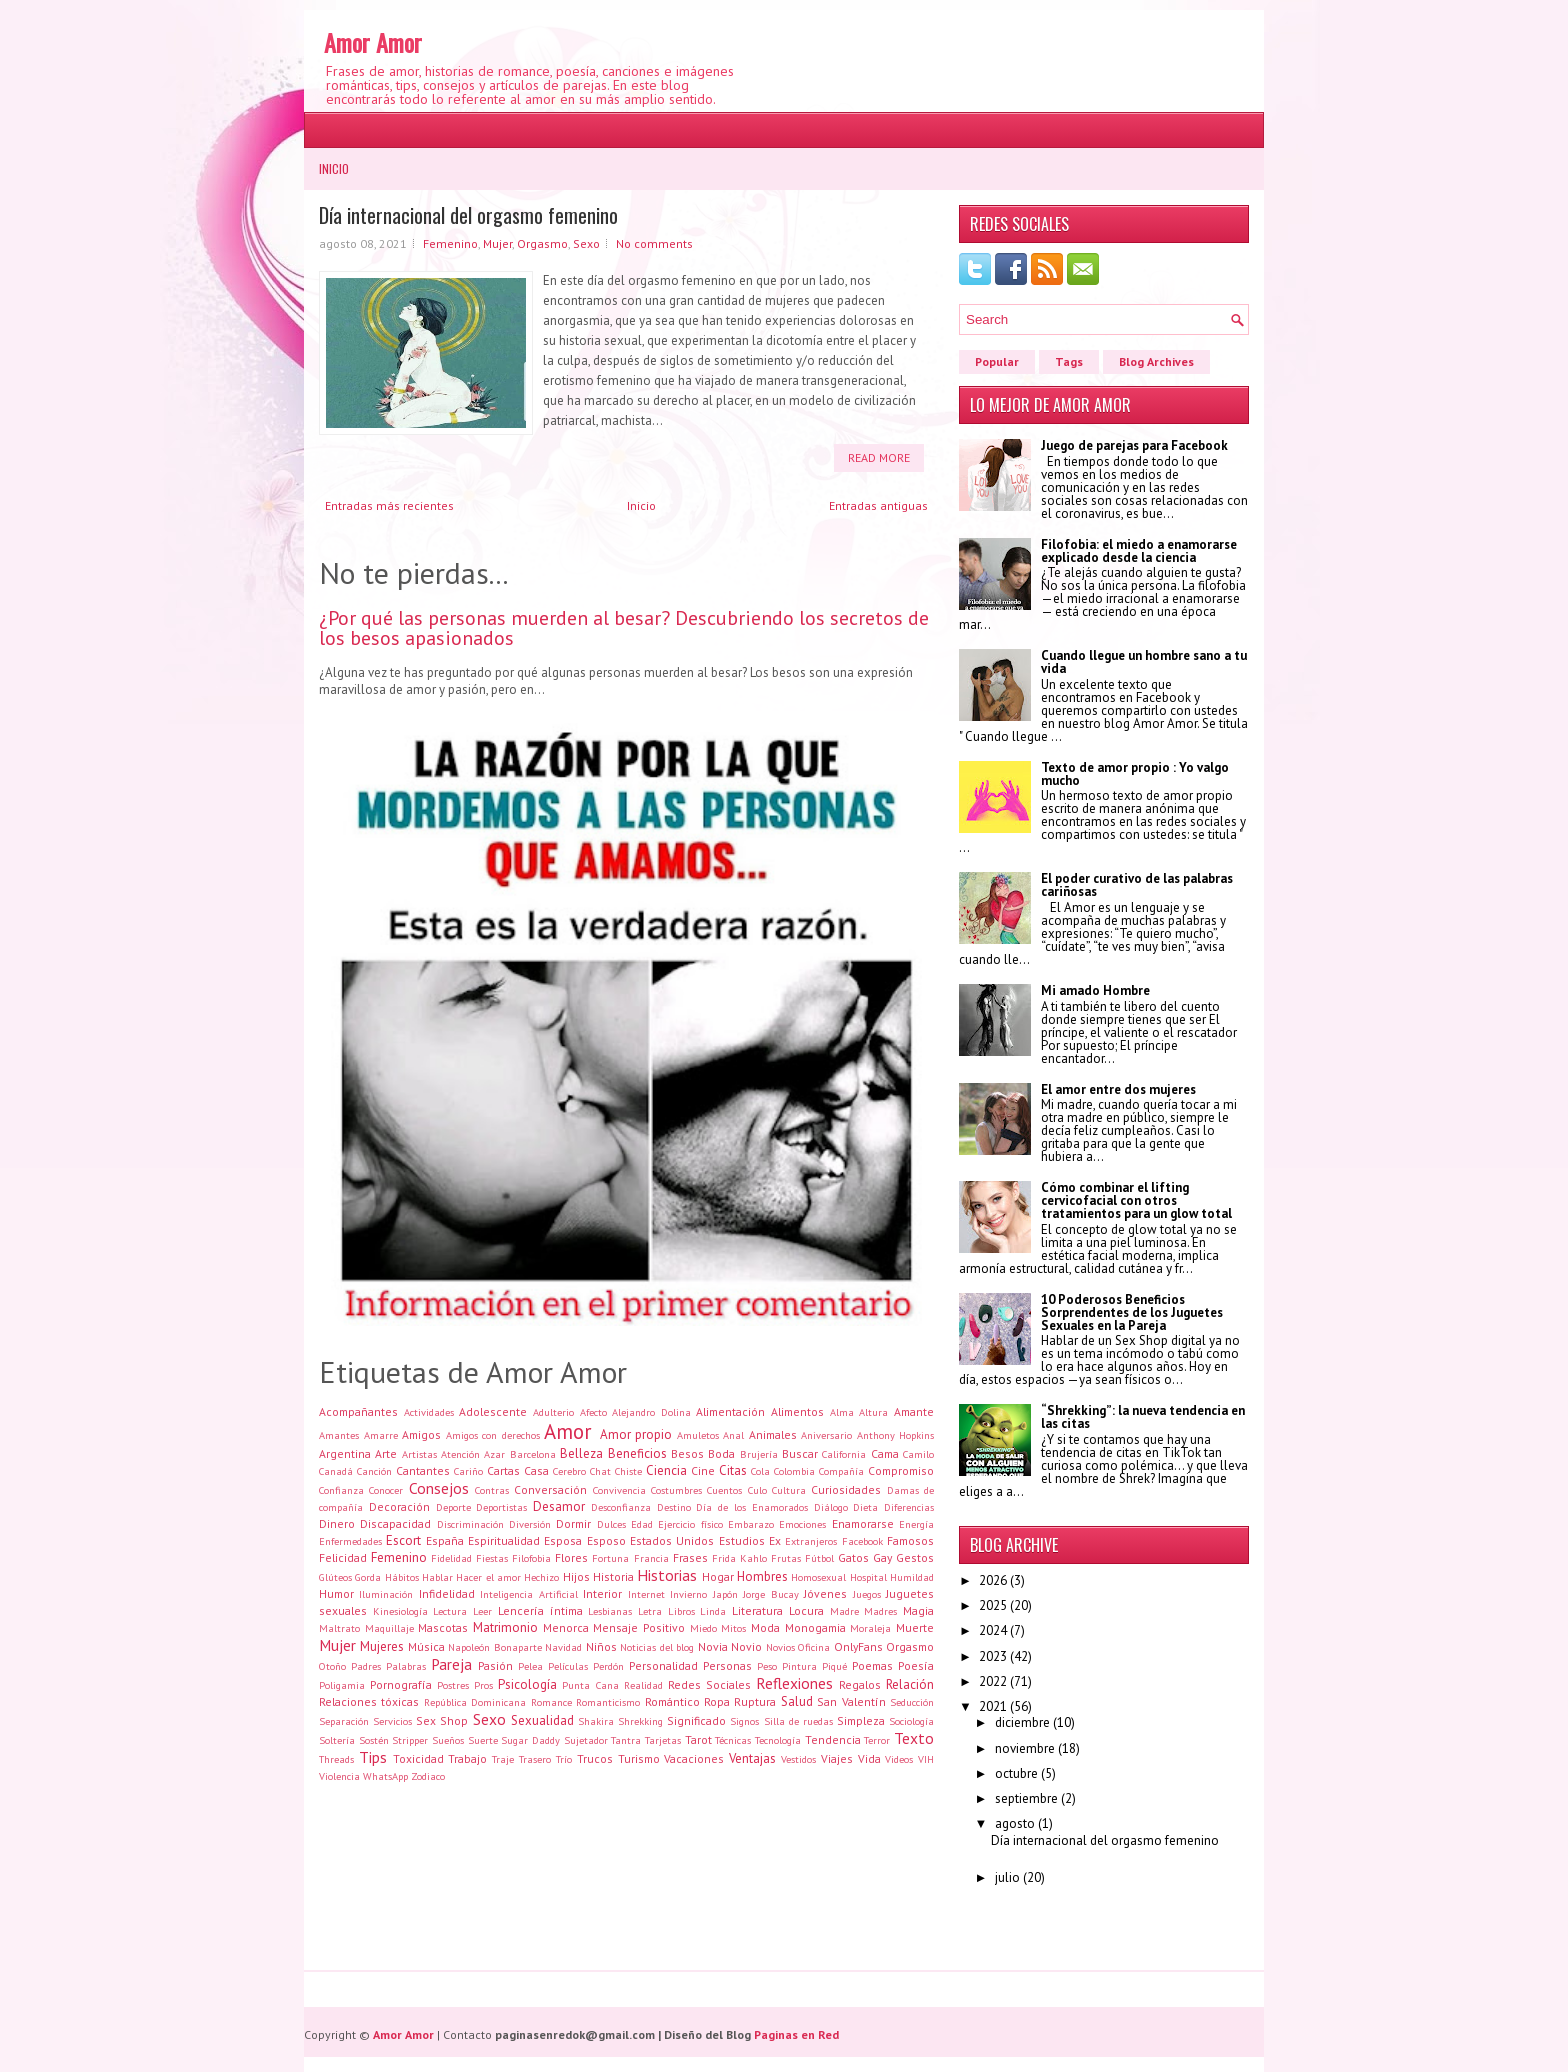 This screenshot has width=1568, height=2072. What do you see at coordinates (869, 1758) in the screenshot?
I see `Vida` at bounding box center [869, 1758].